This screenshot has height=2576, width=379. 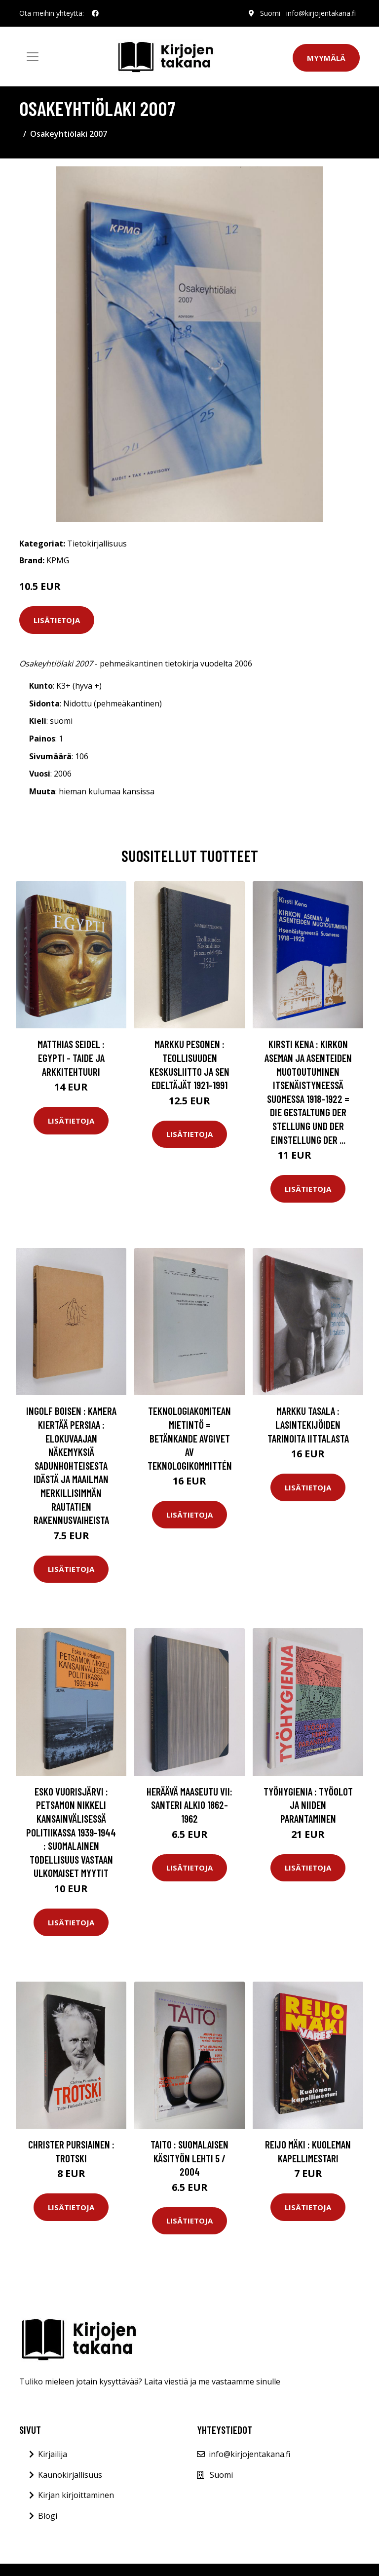 I want to click on Kirjan kirjoittaminen, so click(x=76, y=2495).